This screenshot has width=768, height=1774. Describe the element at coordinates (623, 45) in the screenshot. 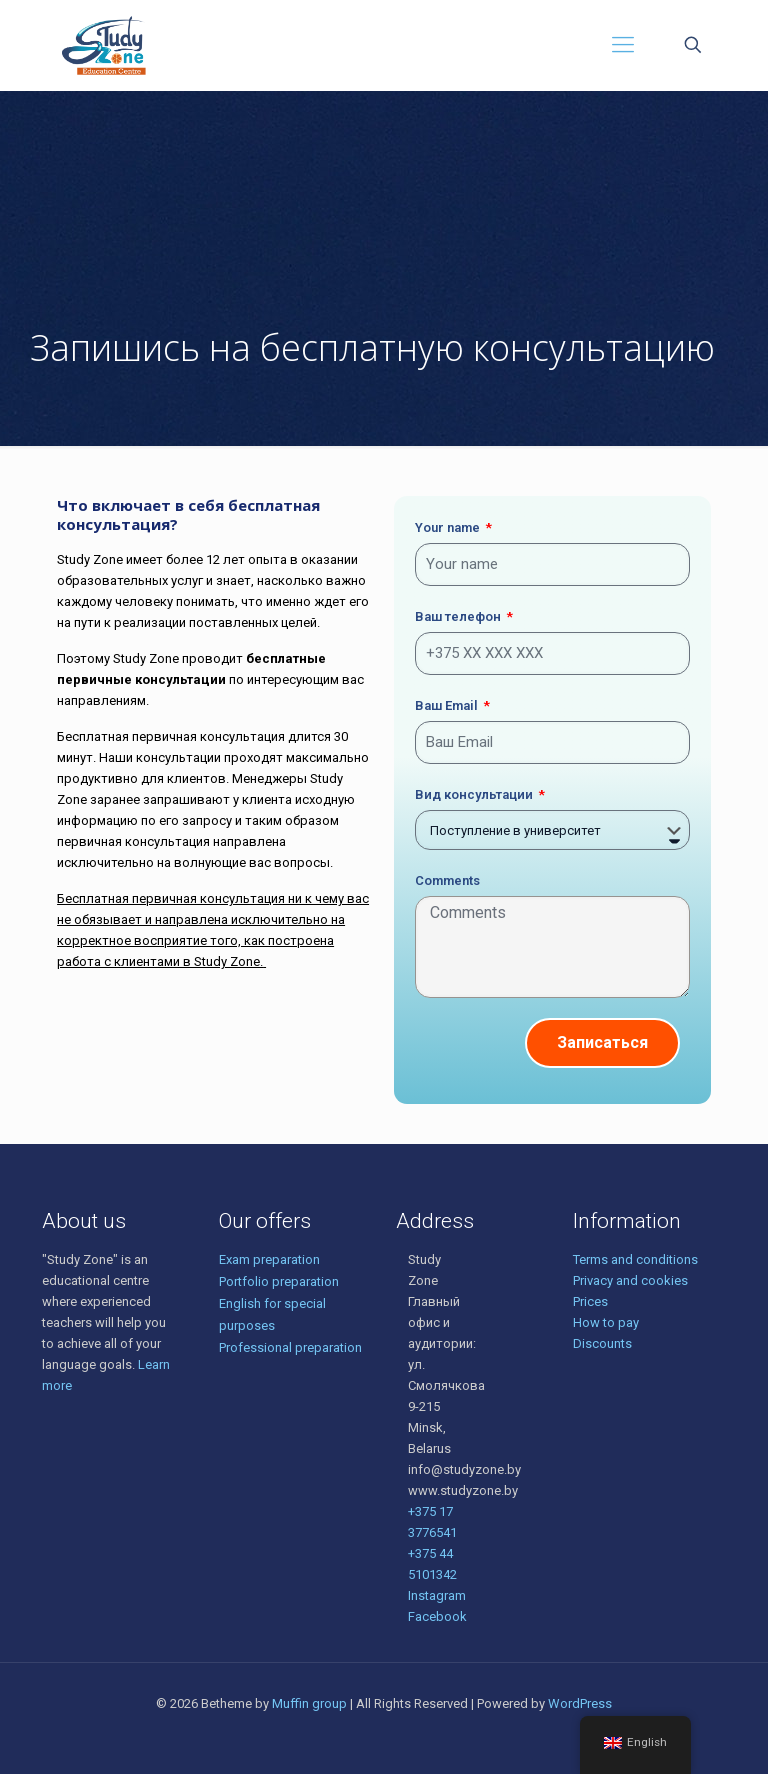

I see `[Mobile menu]` at that location.